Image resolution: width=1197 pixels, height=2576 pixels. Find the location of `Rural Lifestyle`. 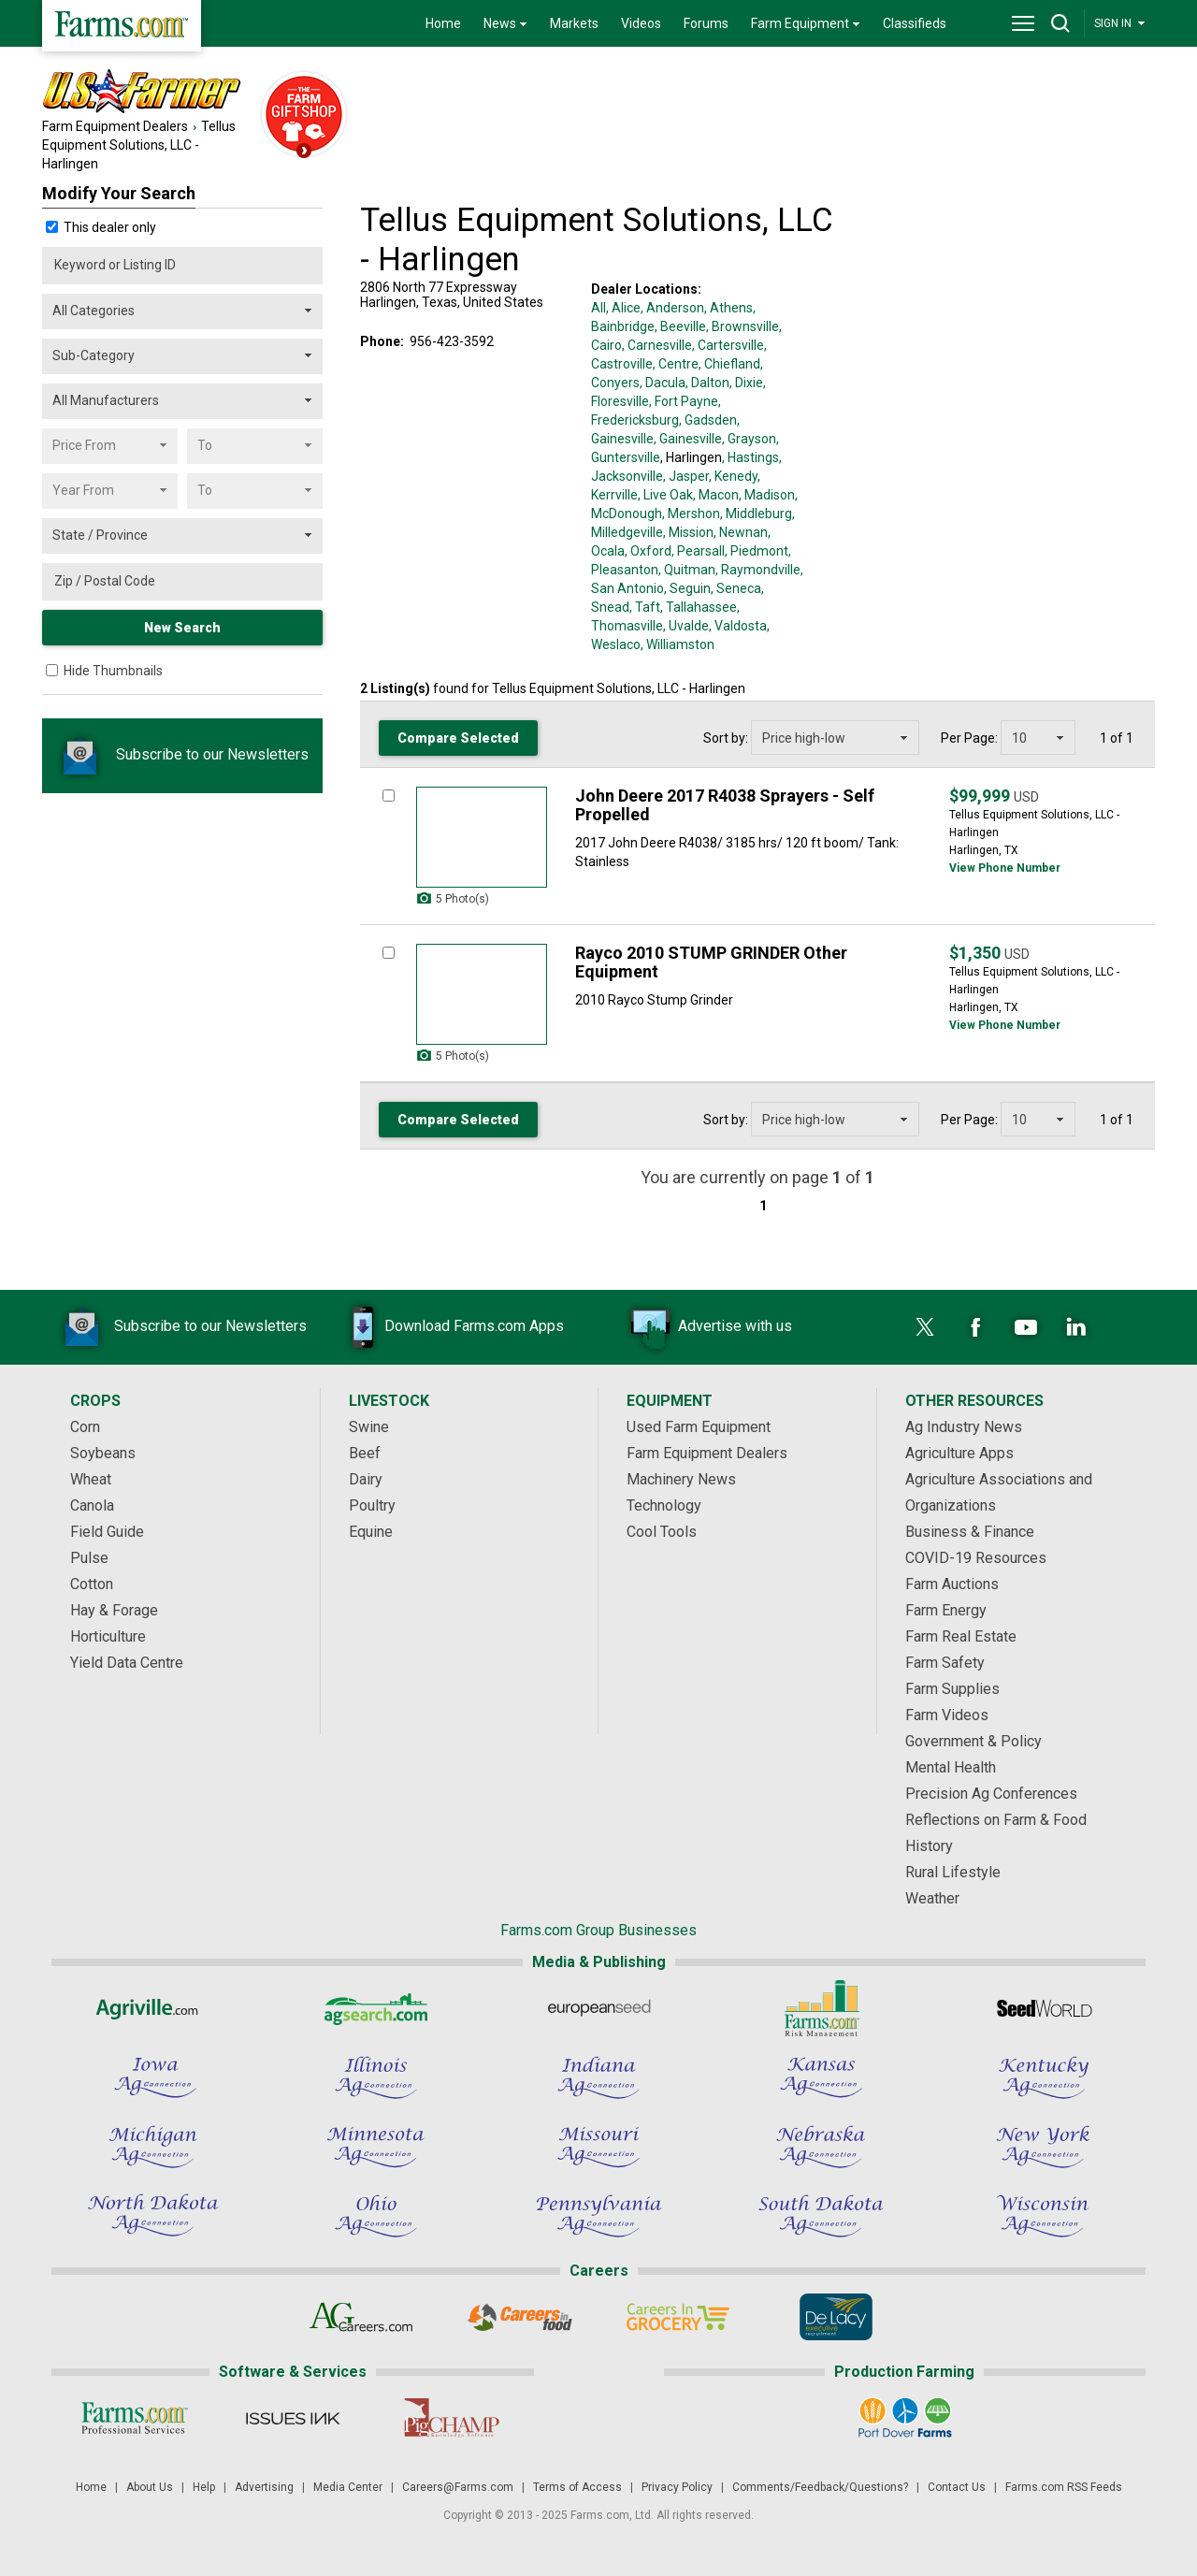

Rural Lifestyle is located at coordinates (953, 1872).